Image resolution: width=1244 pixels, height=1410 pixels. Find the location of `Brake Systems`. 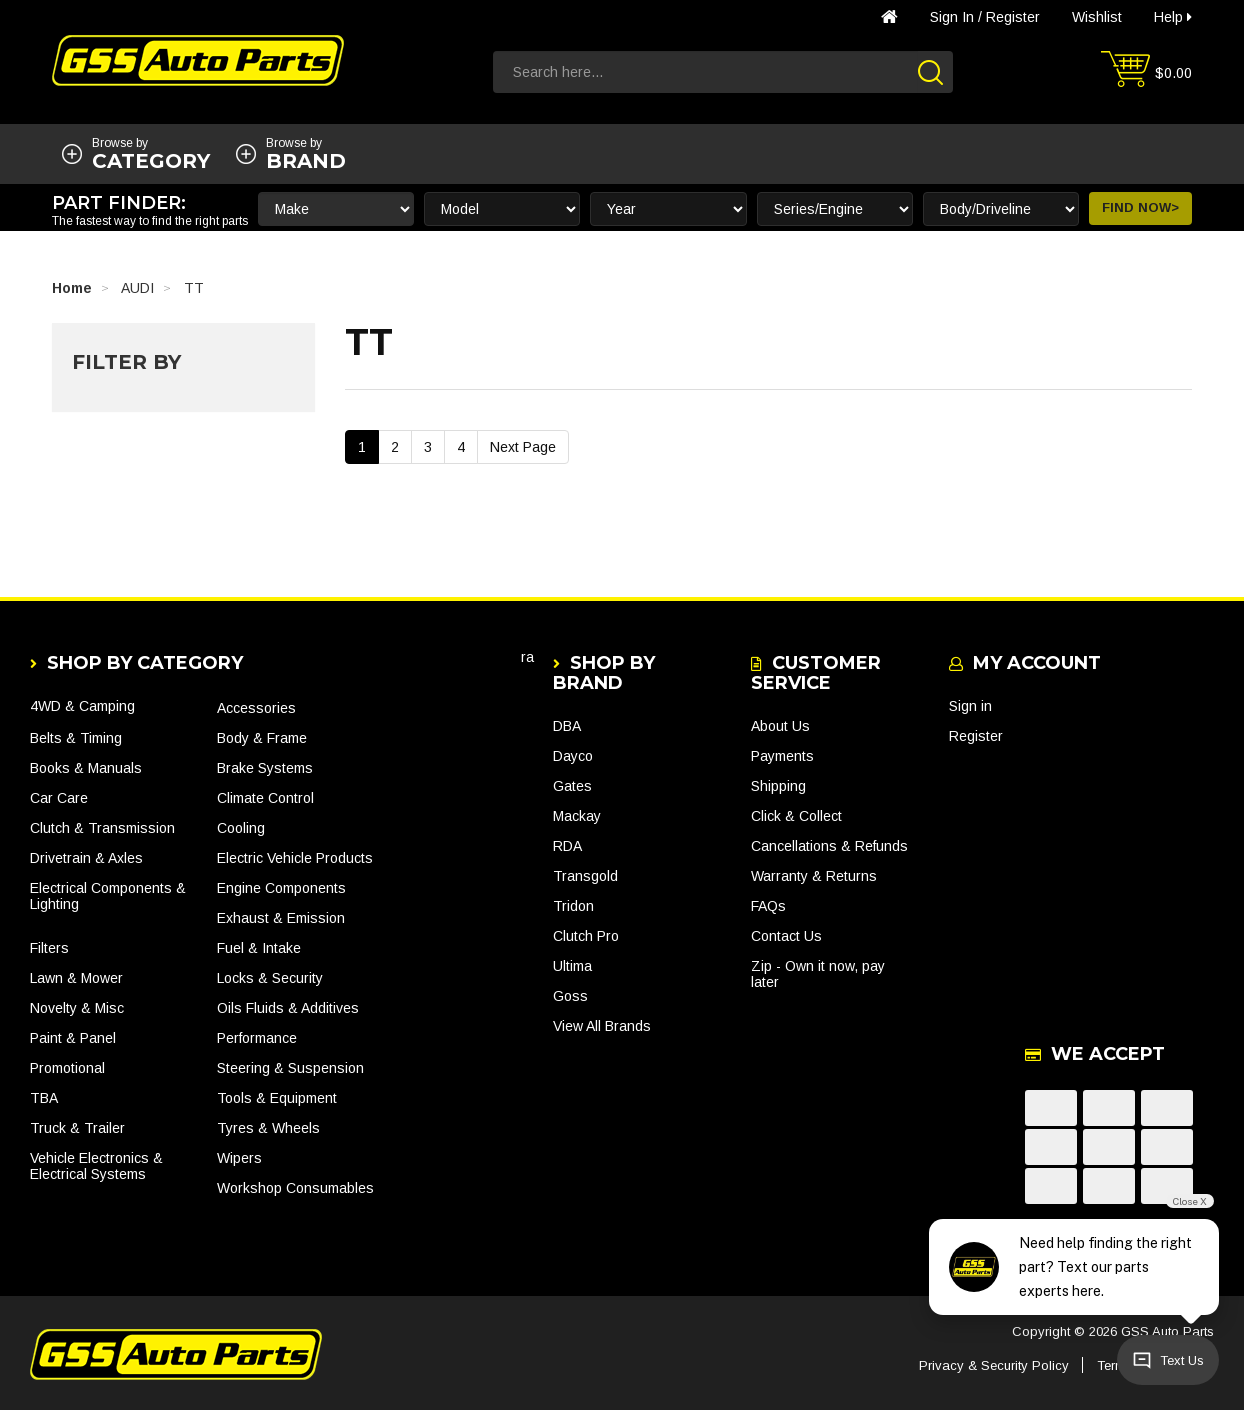

Brake Systems is located at coordinates (265, 768).